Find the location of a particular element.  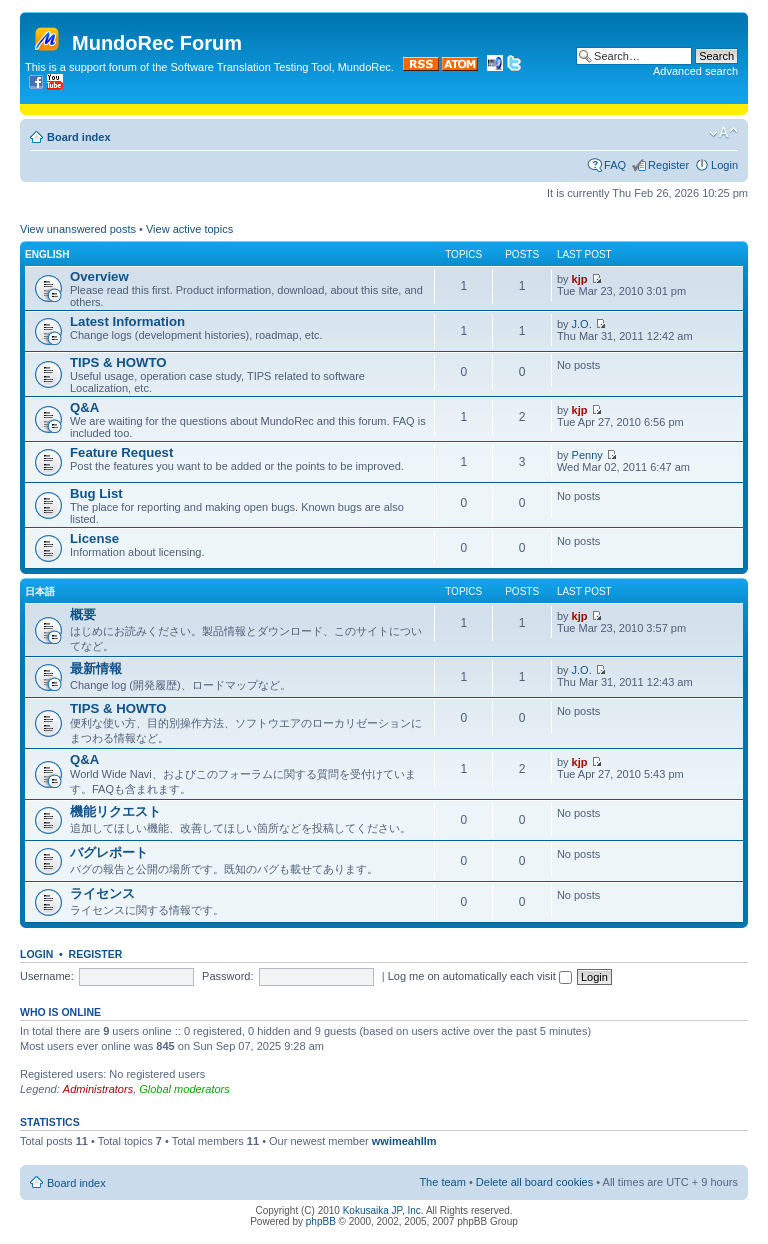

kjp is located at coordinates (580, 279).